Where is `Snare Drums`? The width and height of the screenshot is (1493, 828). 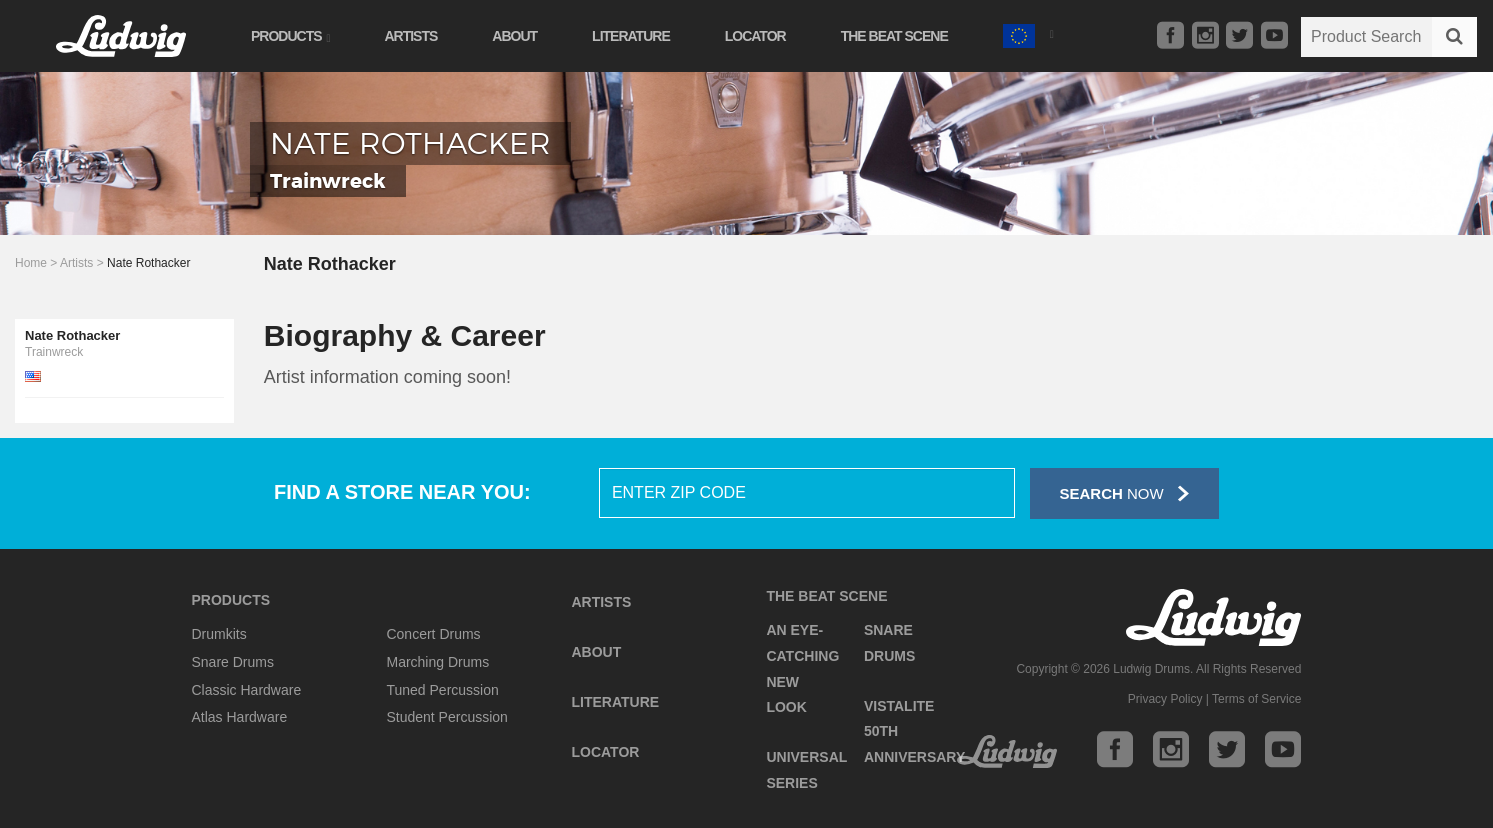 Snare Drums is located at coordinates (233, 662).